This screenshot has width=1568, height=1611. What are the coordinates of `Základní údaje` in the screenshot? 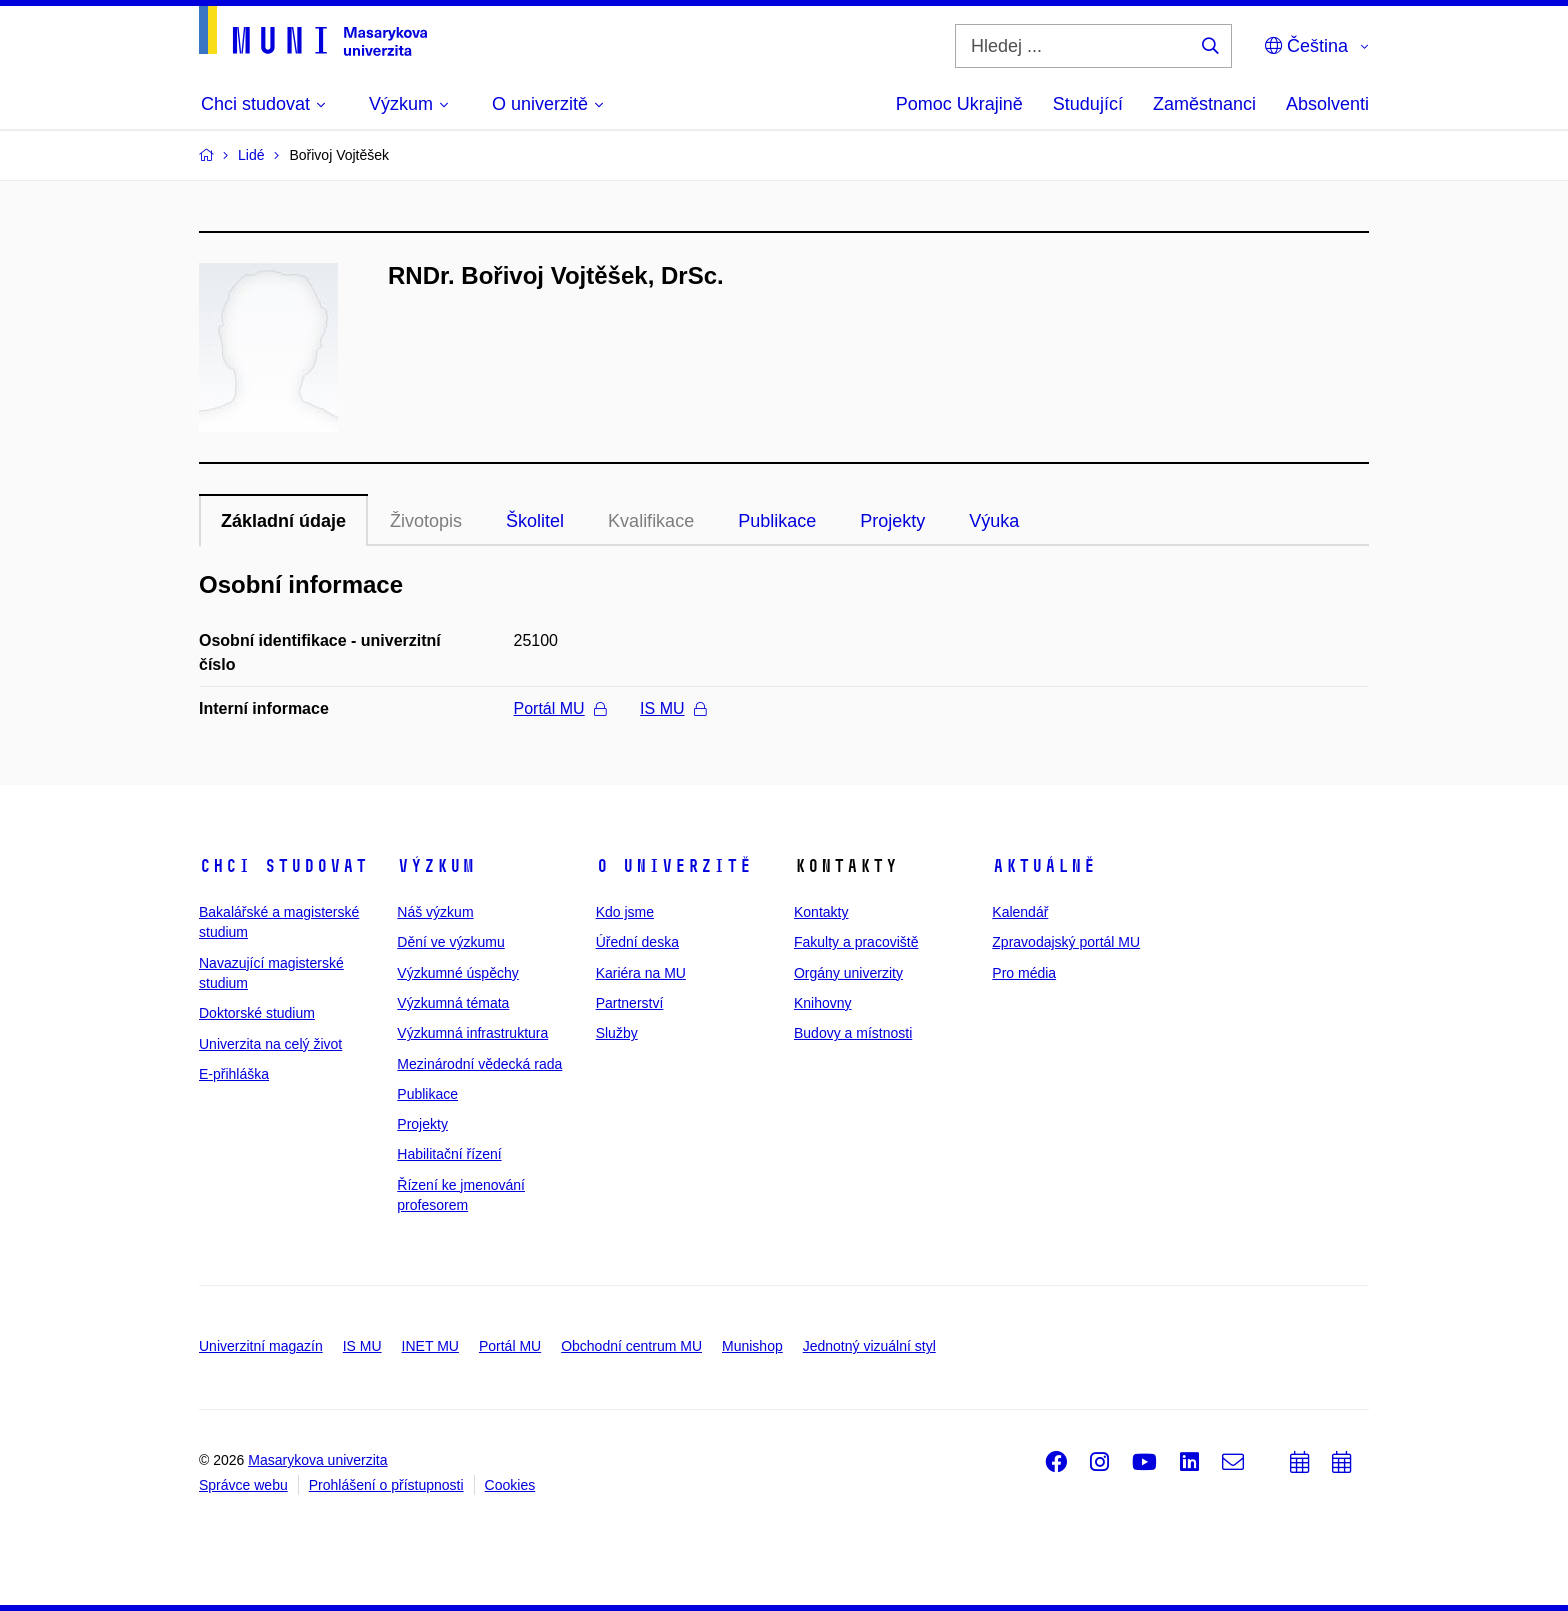 It's located at (283, 521).